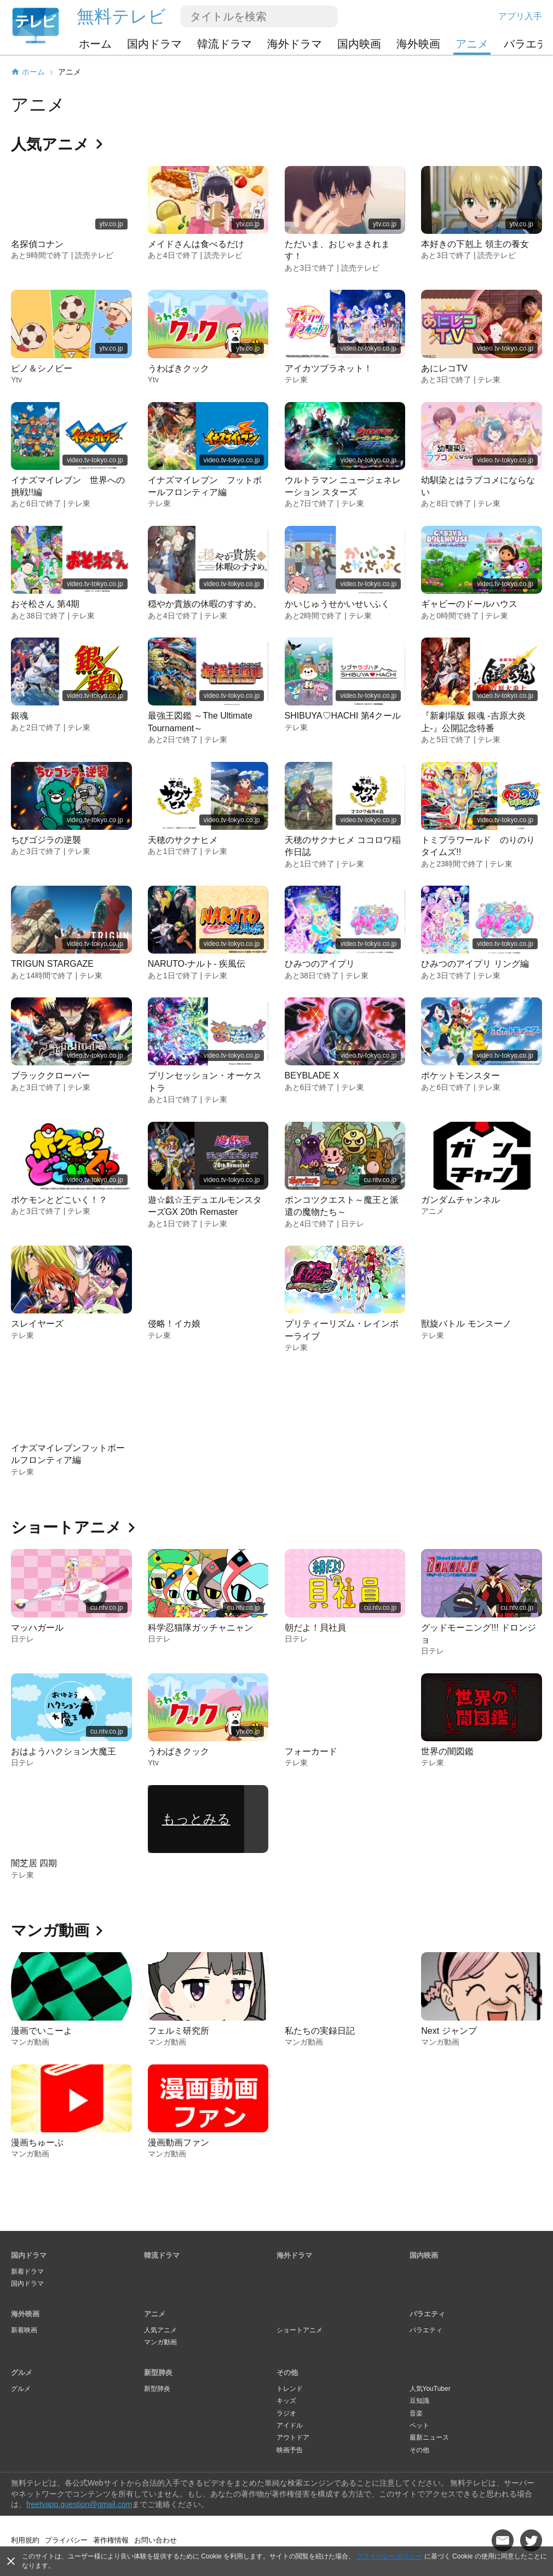 The image size is (553, 2576). What do you see at coordinates (160, 2330) in the screenshot?
I see `人気アニメ` at bounding box center [160, 2330].